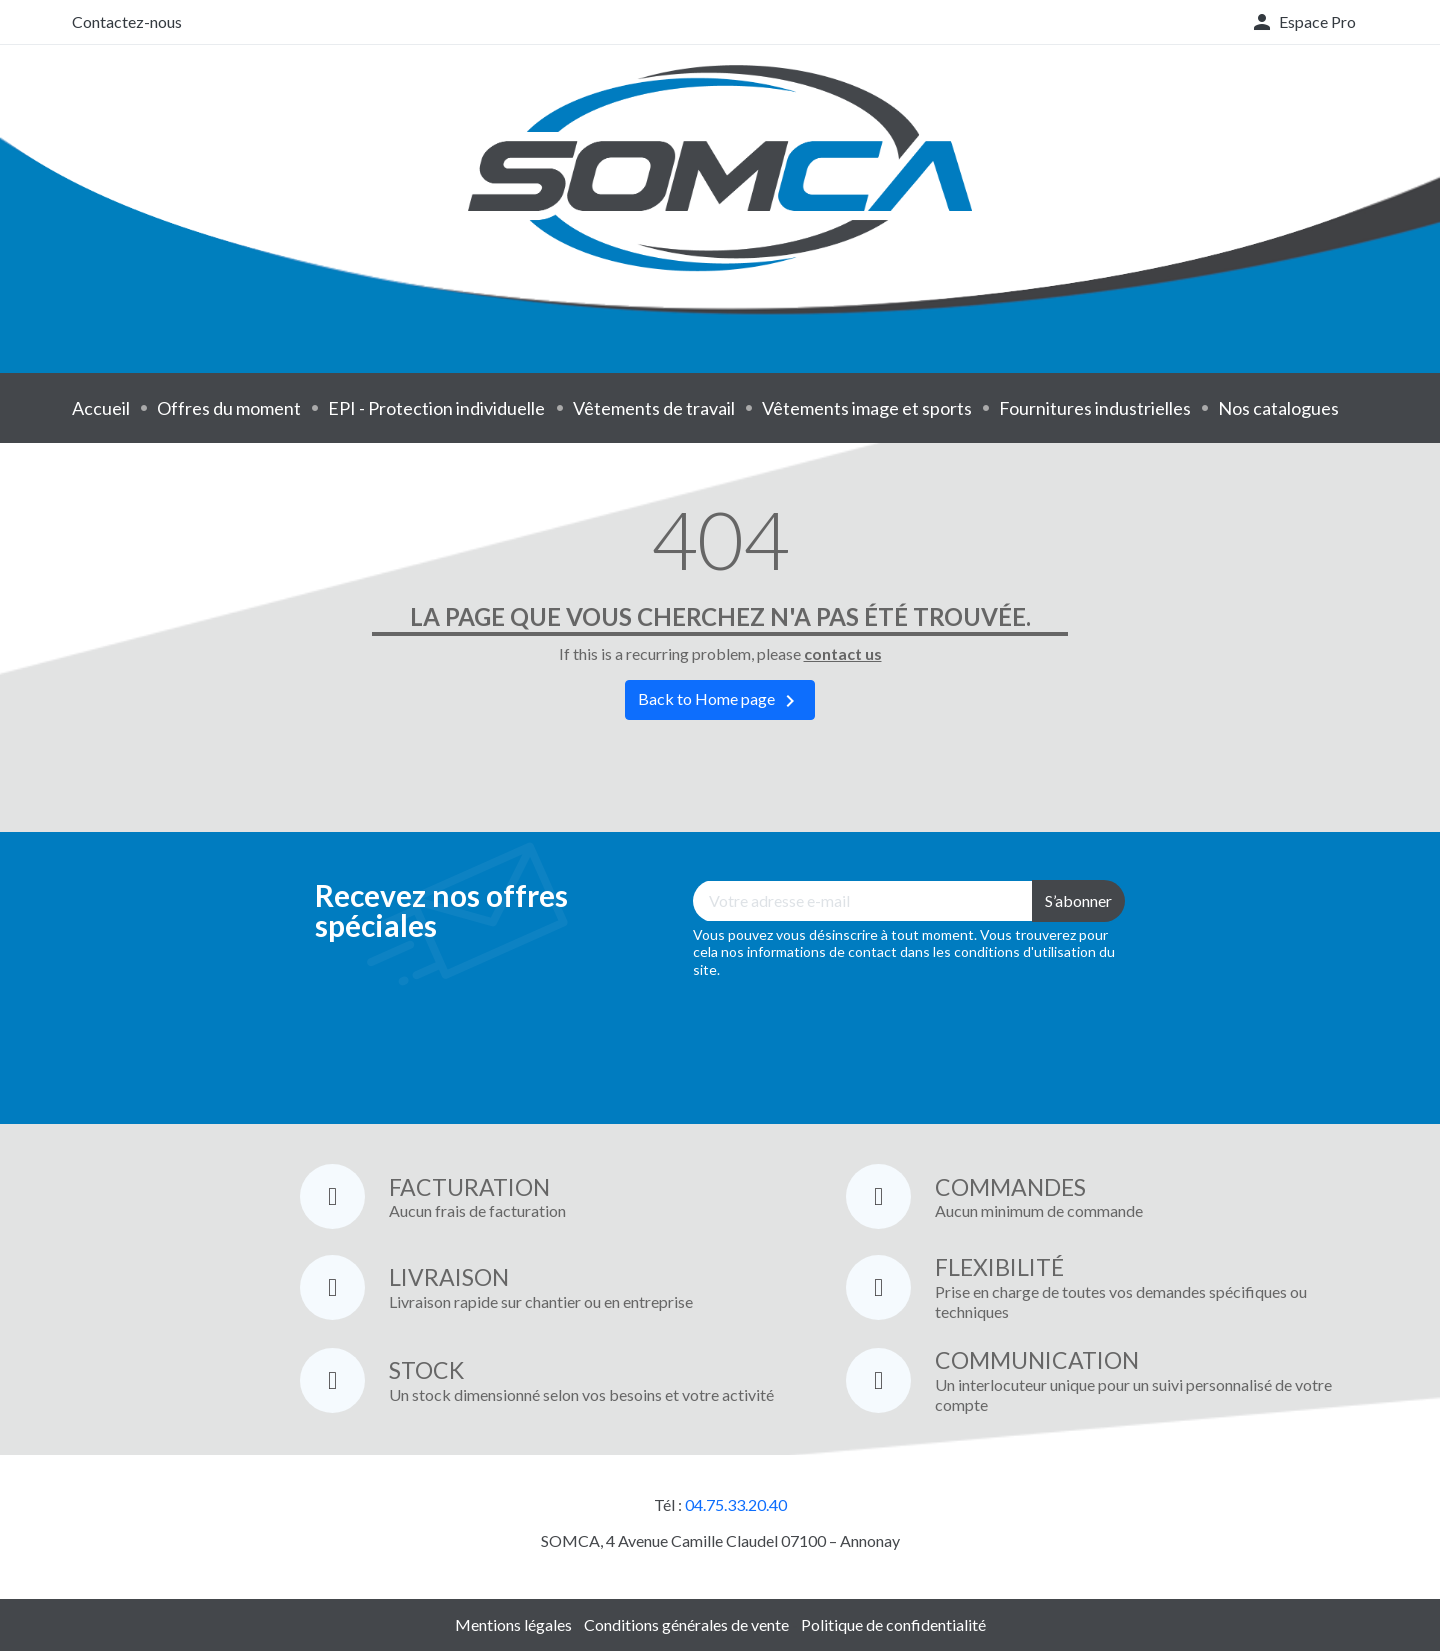 Image resolution: width=1440 pixels, height=1651 pixels. What do you see at coordinates (654, 408) in the screenshot?
I see `Vêtements de travail` at bounding box center [654, 408].